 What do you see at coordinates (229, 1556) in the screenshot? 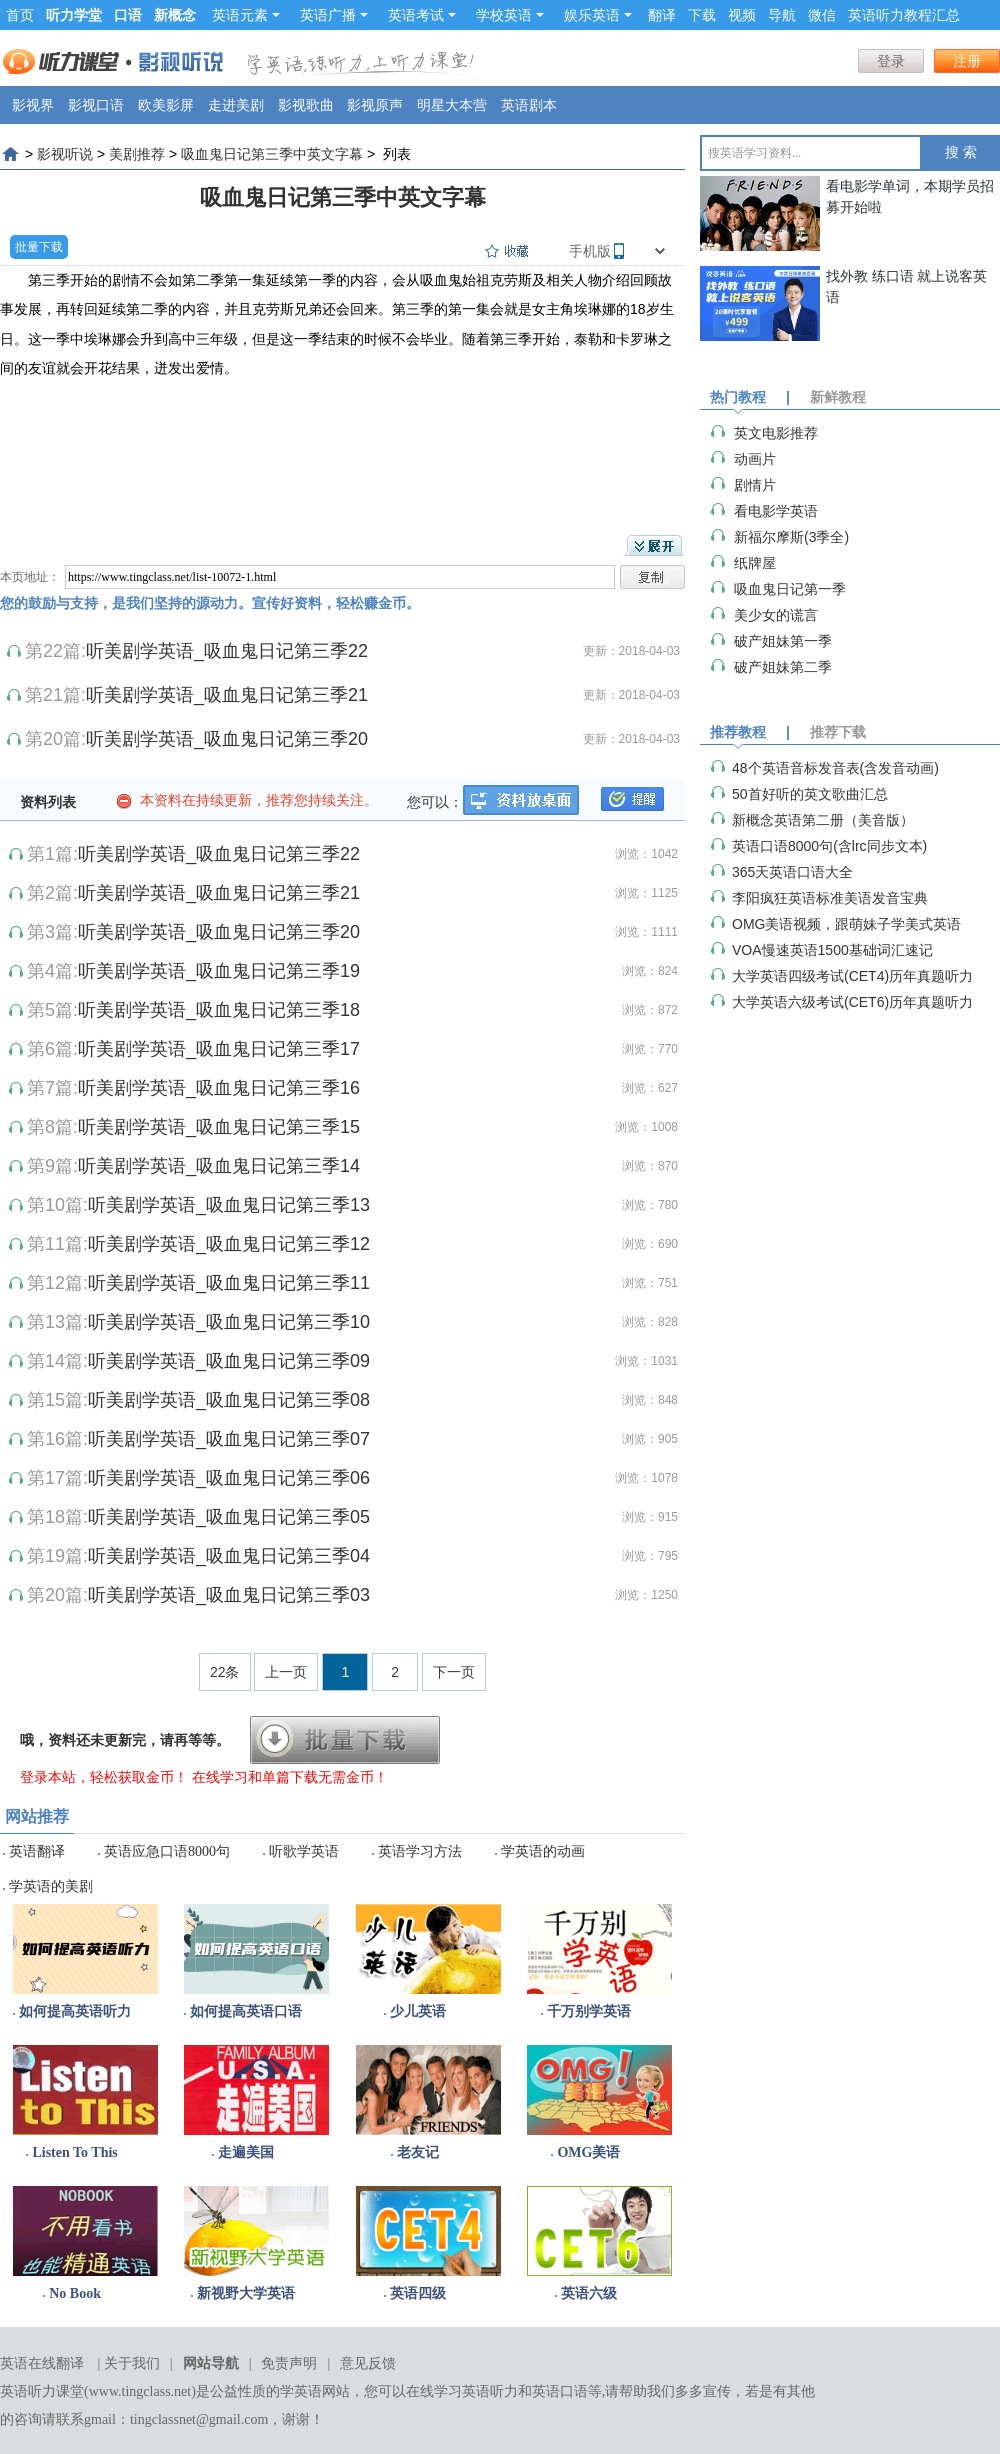
I see `听美剧学英语_吸血鬼日记第三季04` at bounding box center [229, 1556].